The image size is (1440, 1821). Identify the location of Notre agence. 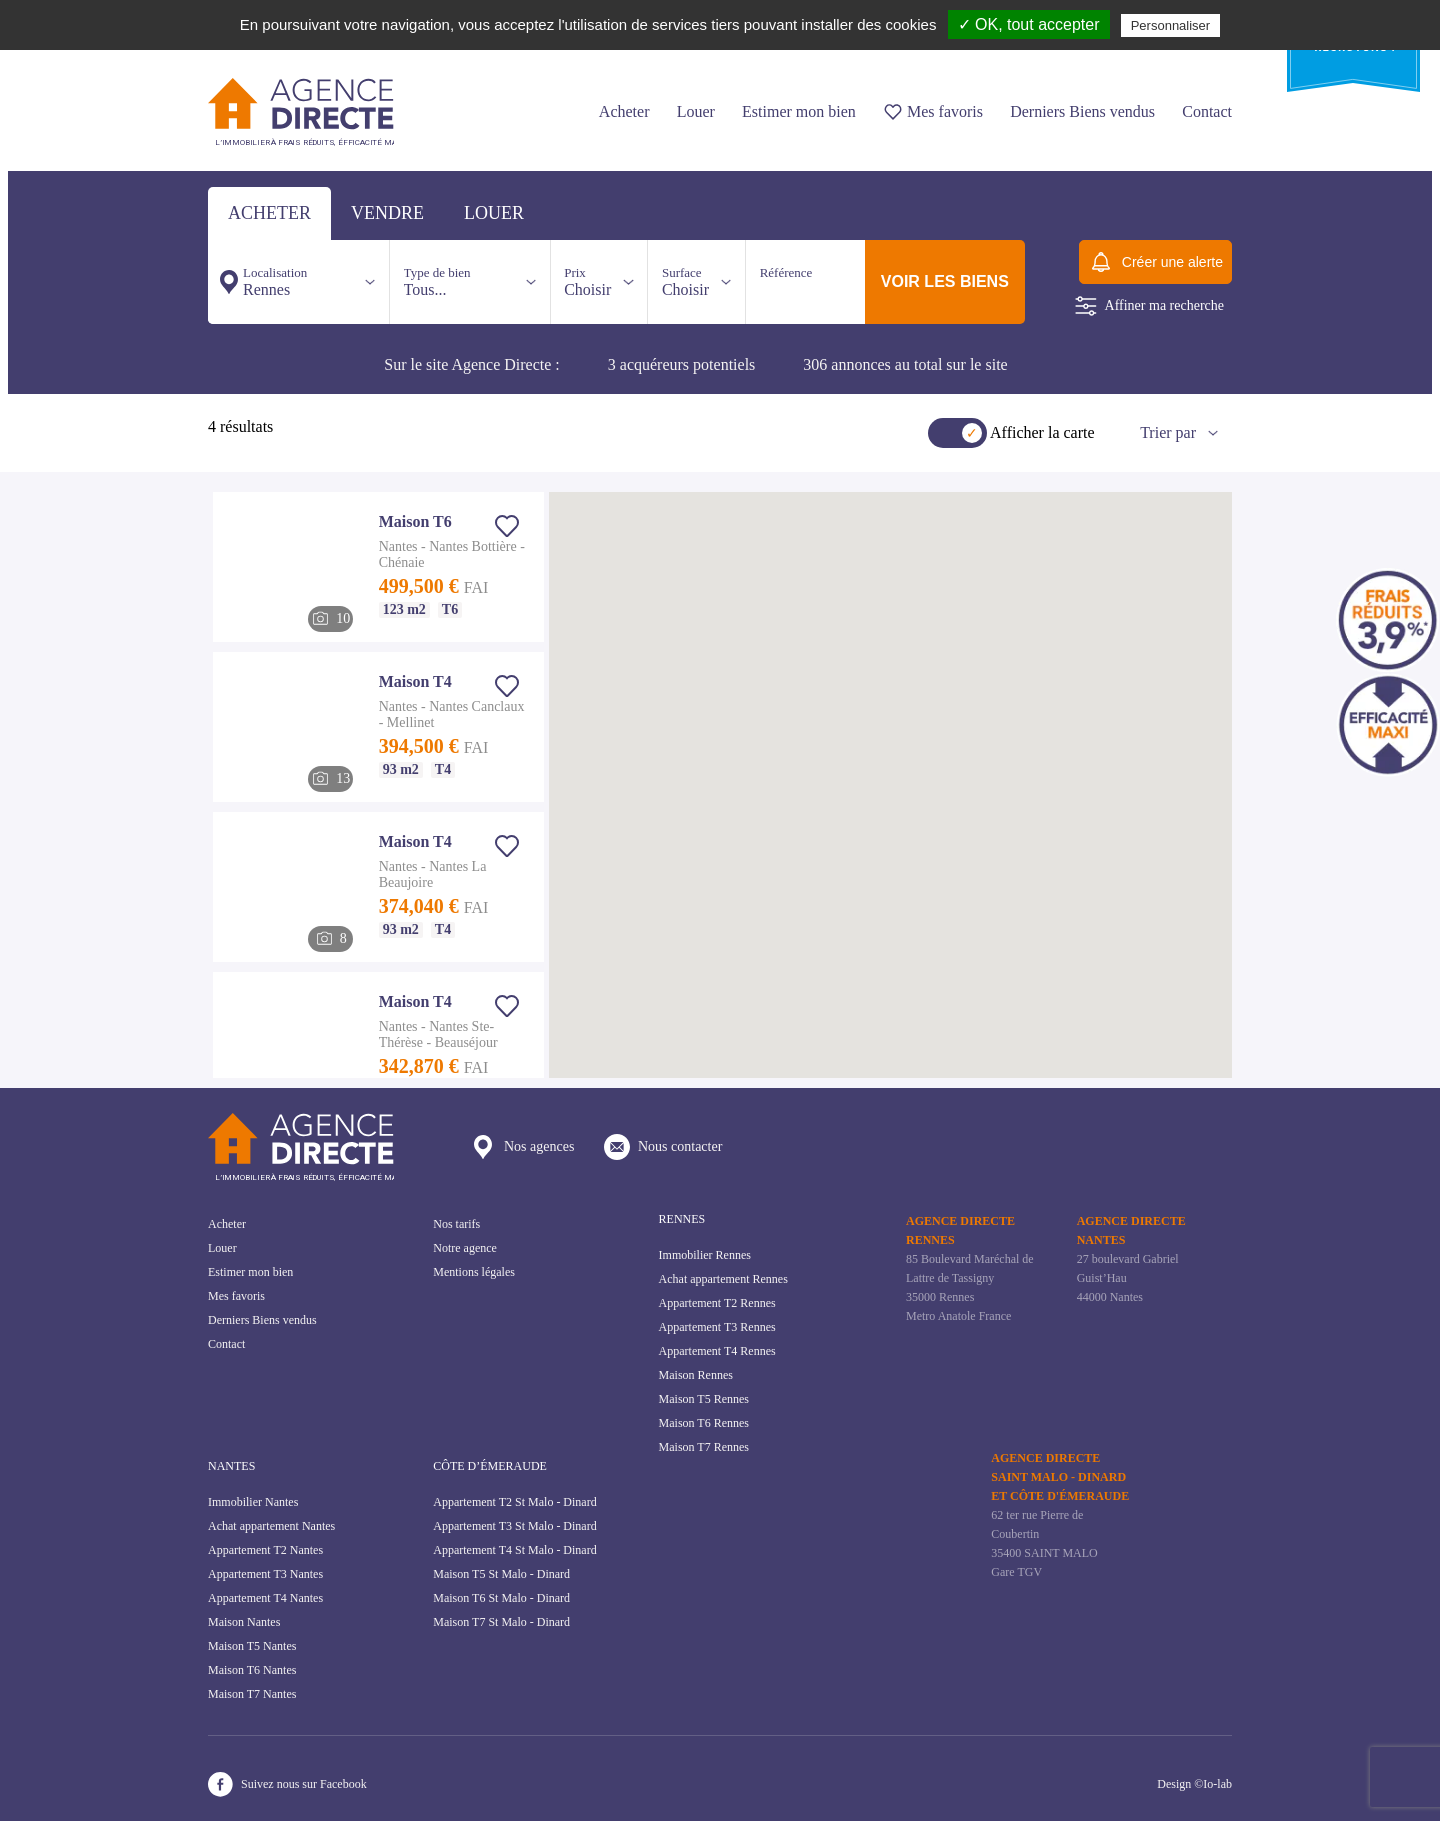
(465, 1248).